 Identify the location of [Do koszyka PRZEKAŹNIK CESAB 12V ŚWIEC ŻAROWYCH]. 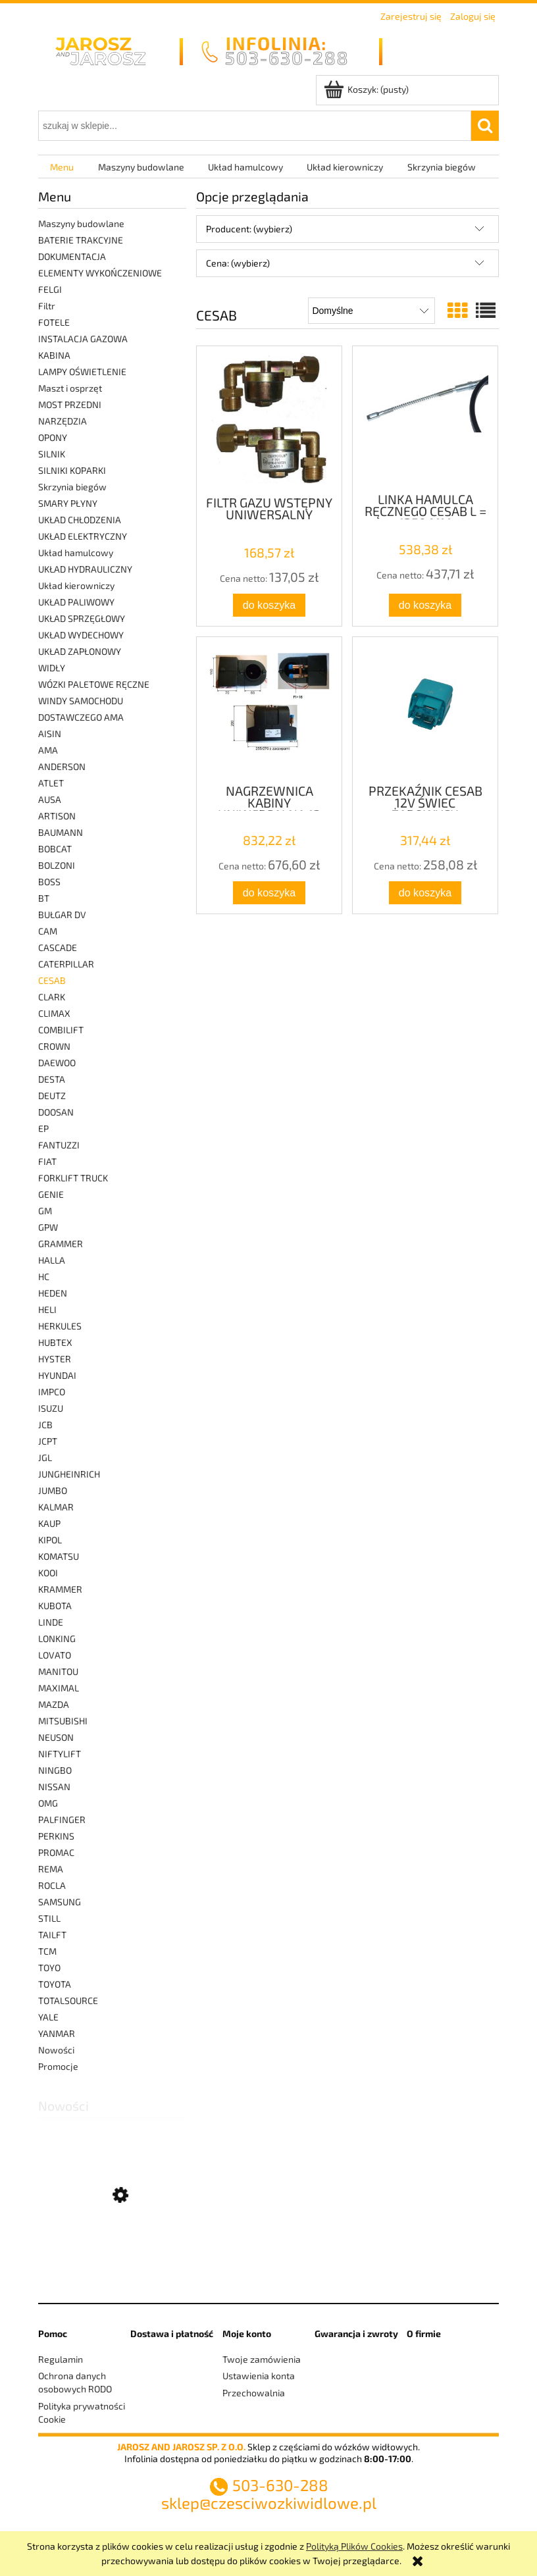
(425, 892).